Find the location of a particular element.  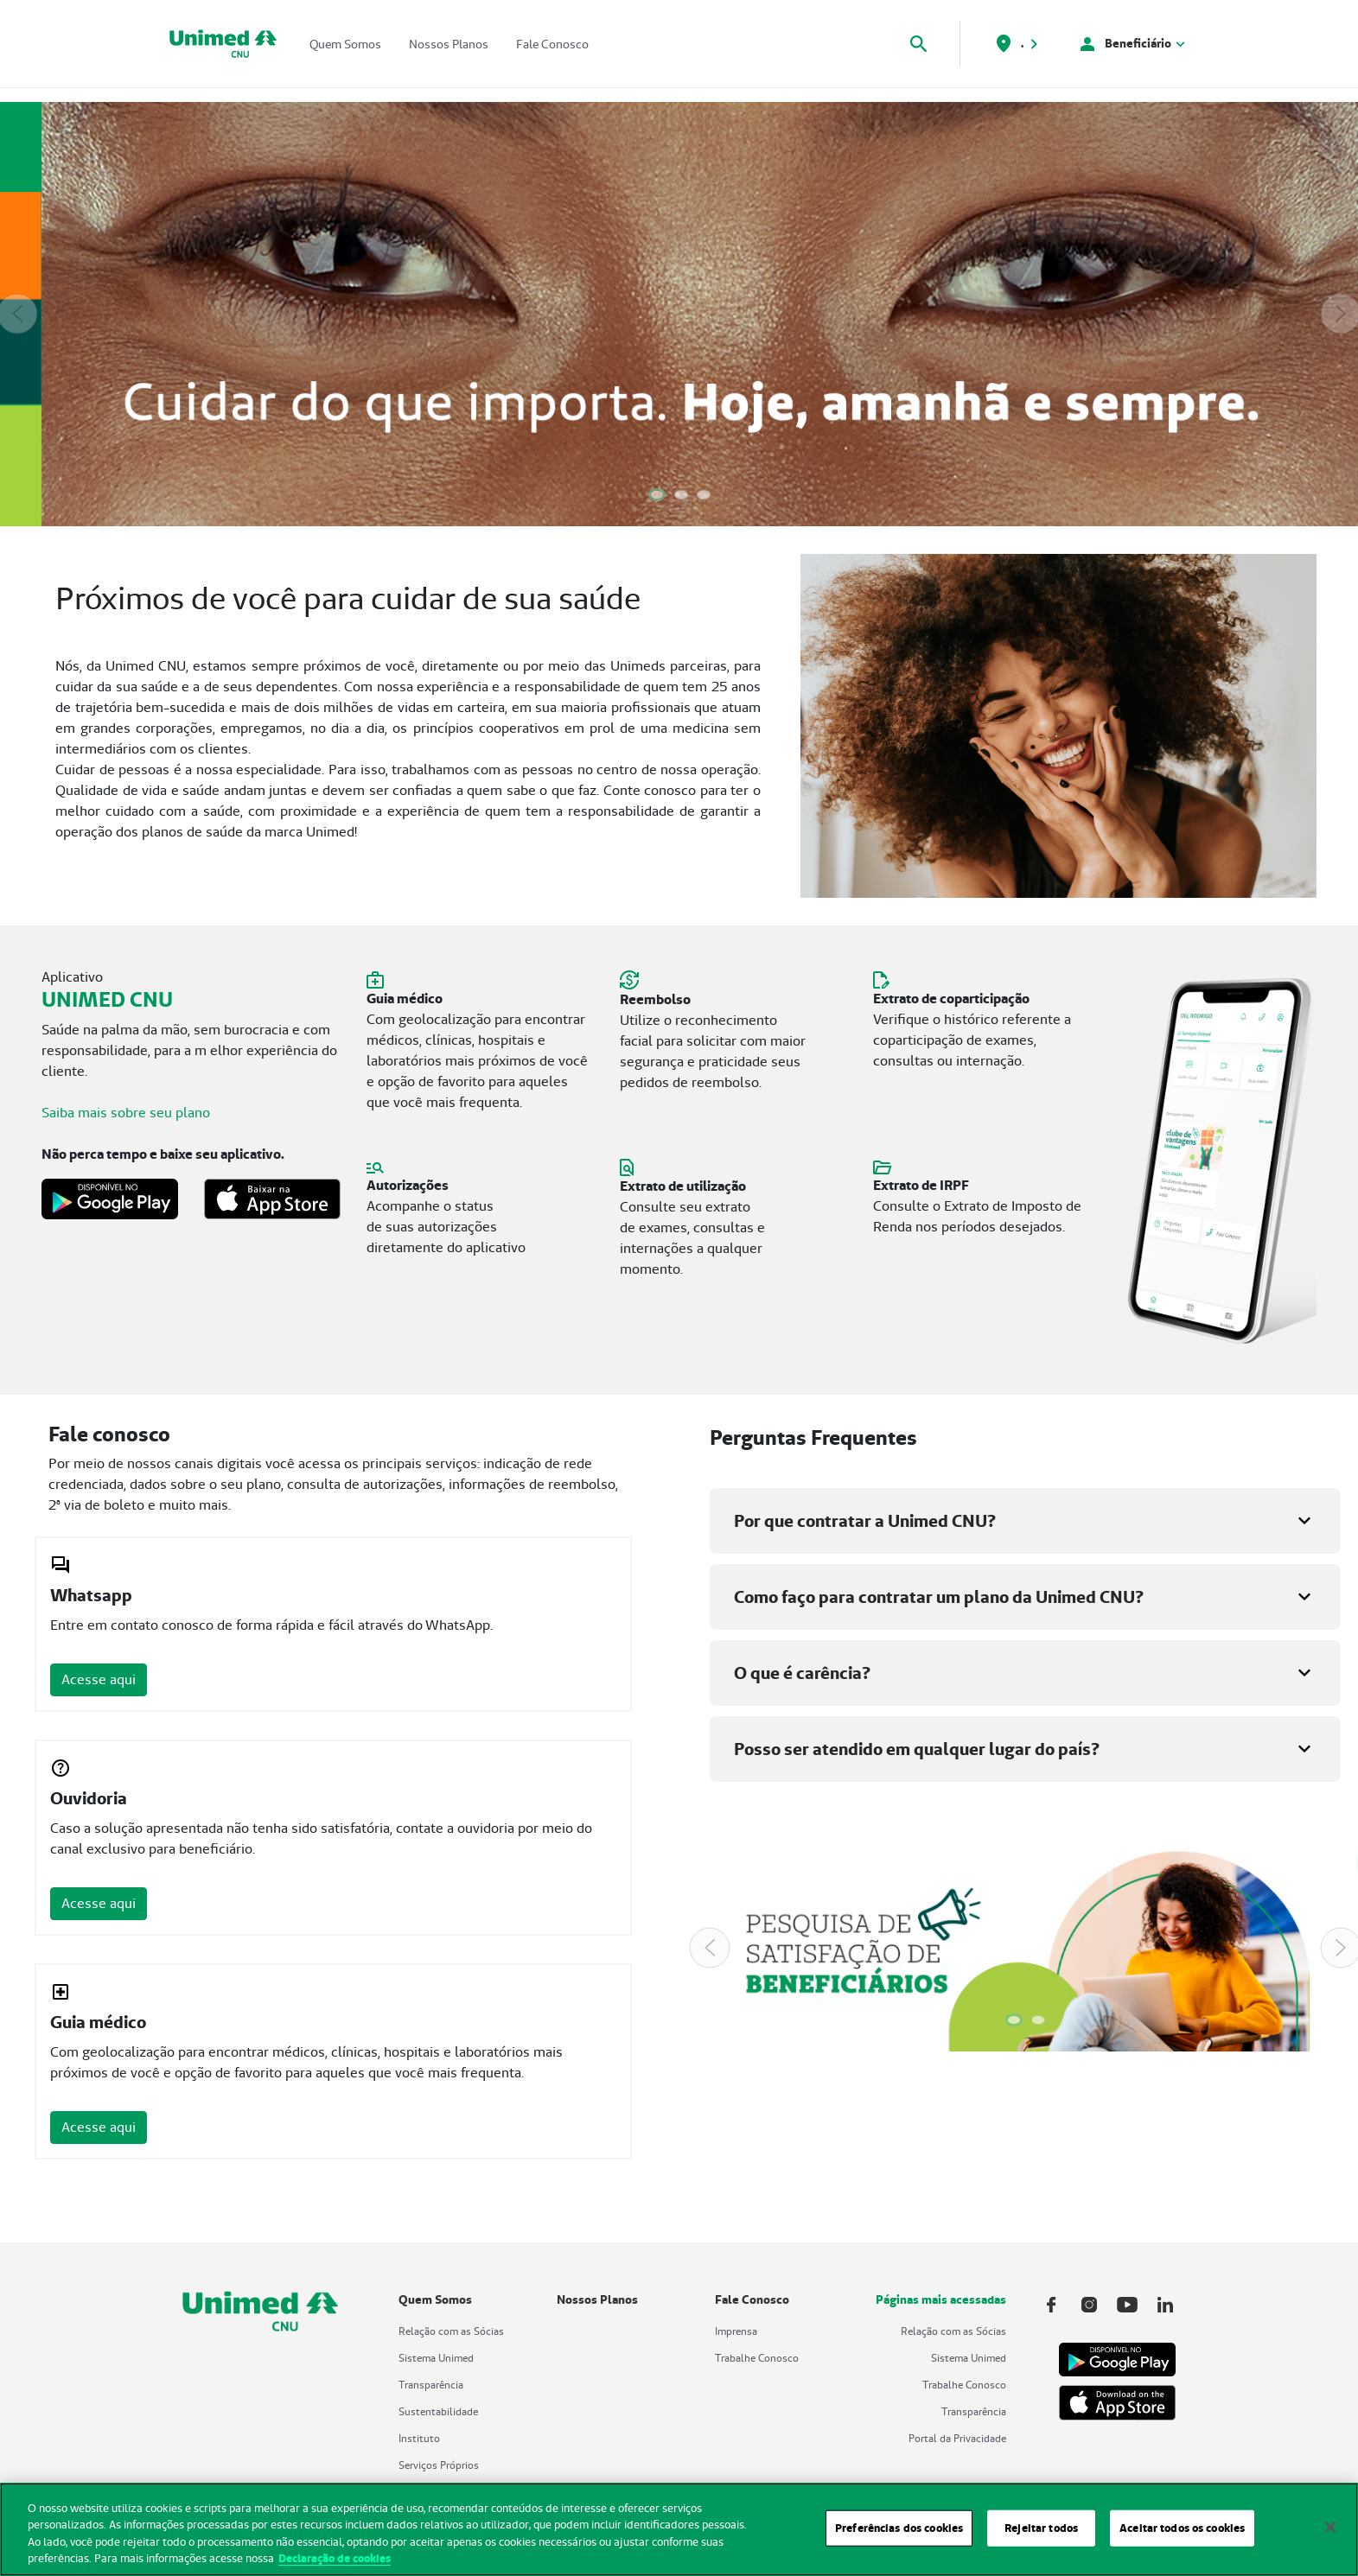

Preferências dos cookies is located at coordinates (899, 2537).